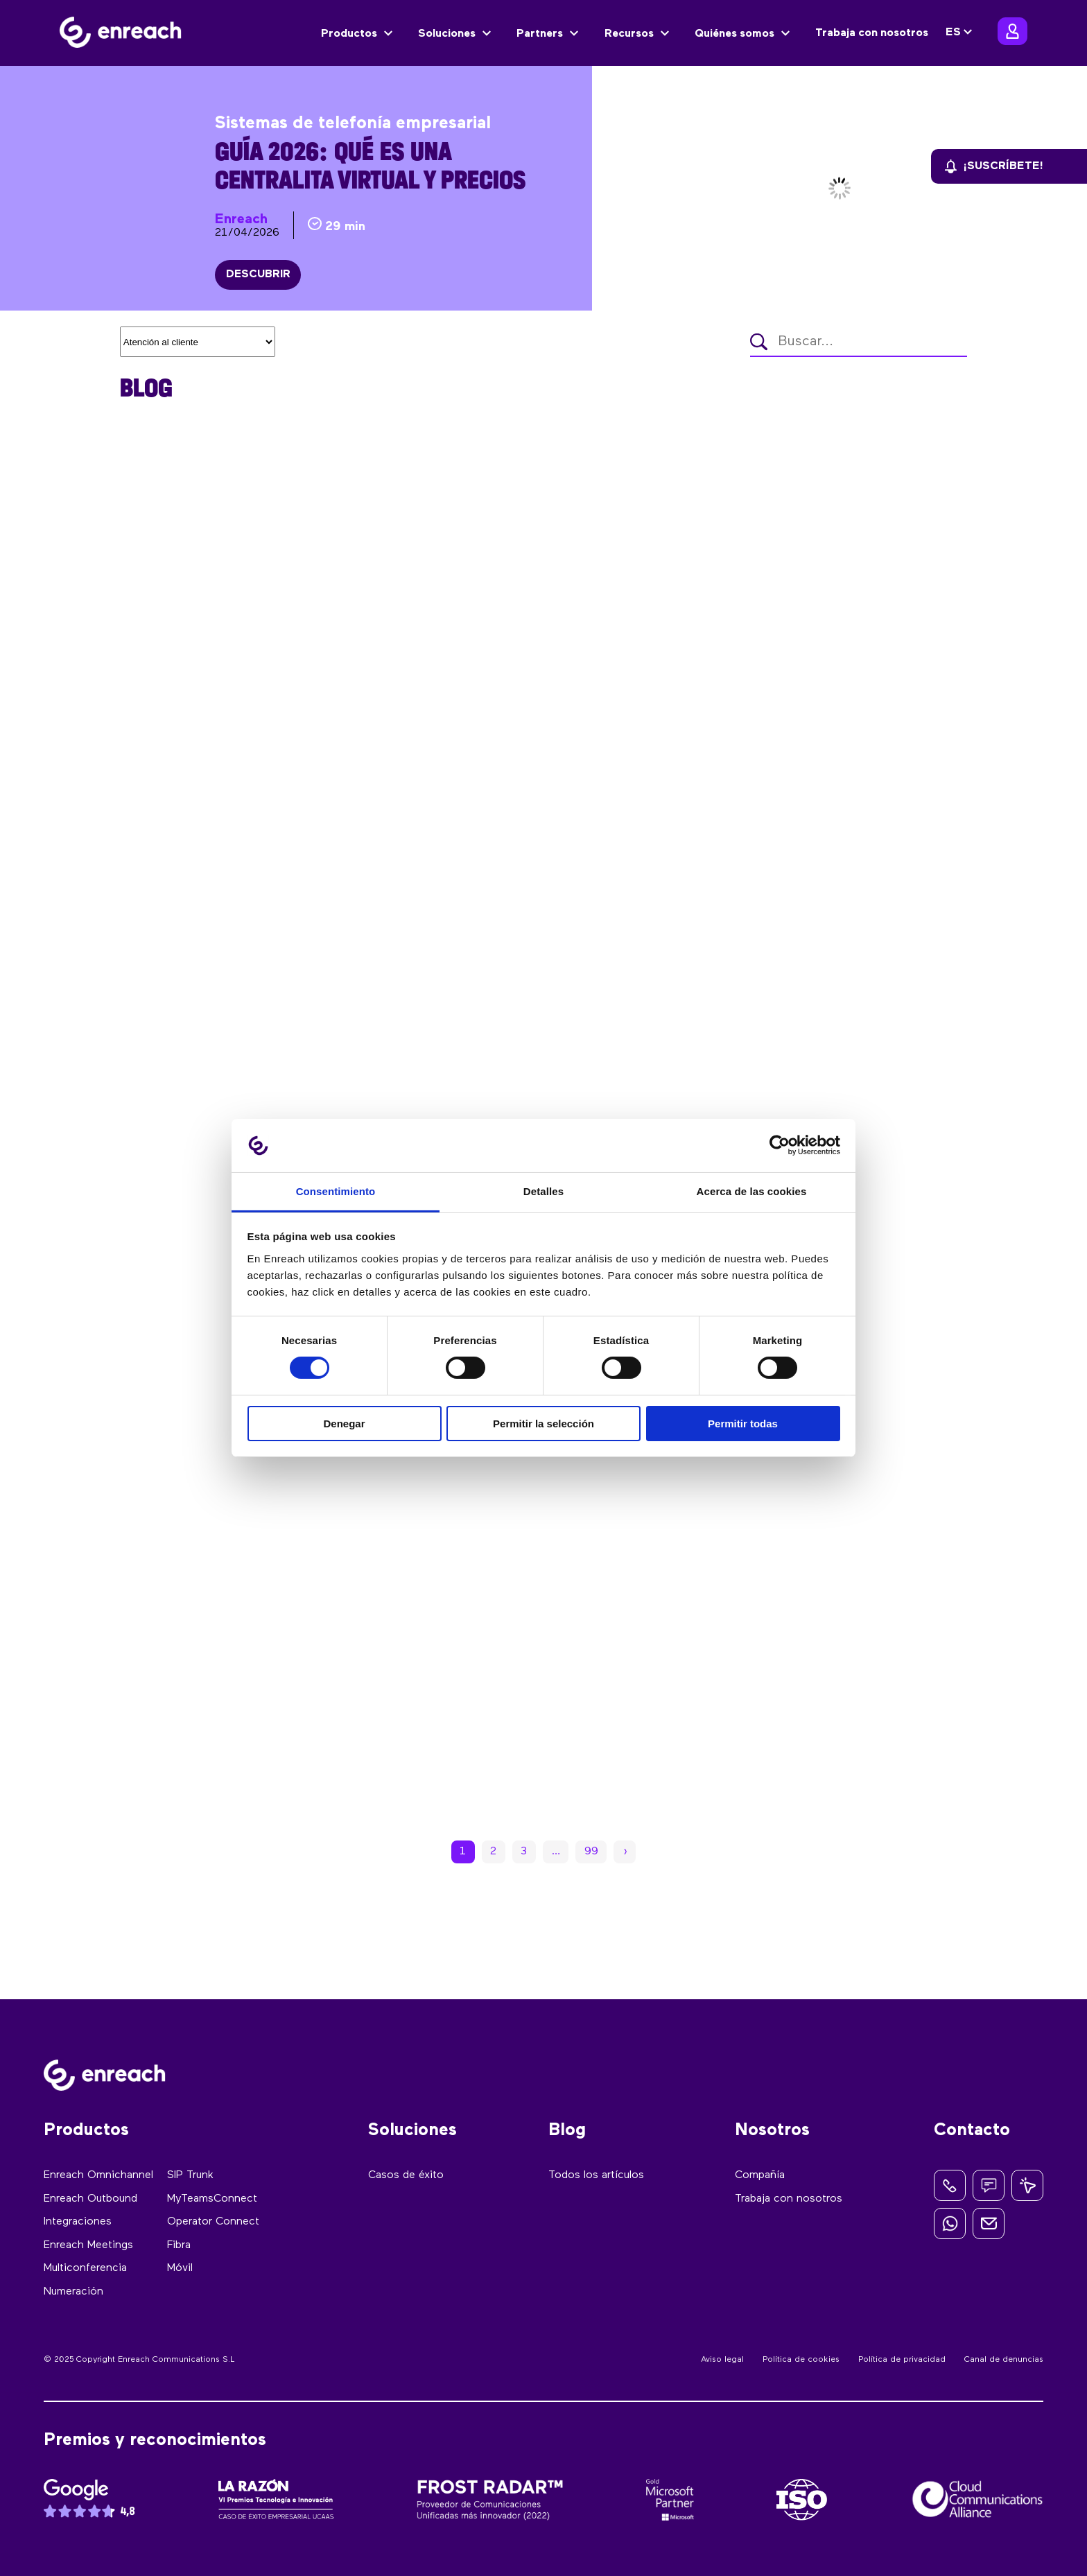 The height and width of the screenshot is (2576, 1087). Describe the element at coordinates (344, 1423) in the screenshot. I see `Denegar` at that location.